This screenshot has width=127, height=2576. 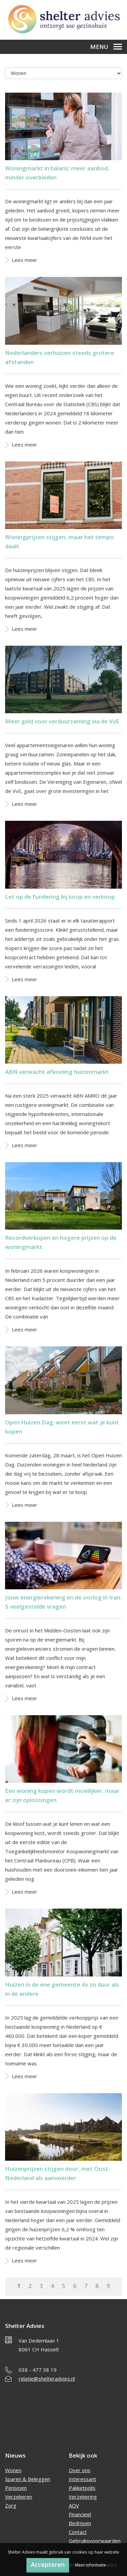 I want to click on Over ons, so click(x=79, y=2470).